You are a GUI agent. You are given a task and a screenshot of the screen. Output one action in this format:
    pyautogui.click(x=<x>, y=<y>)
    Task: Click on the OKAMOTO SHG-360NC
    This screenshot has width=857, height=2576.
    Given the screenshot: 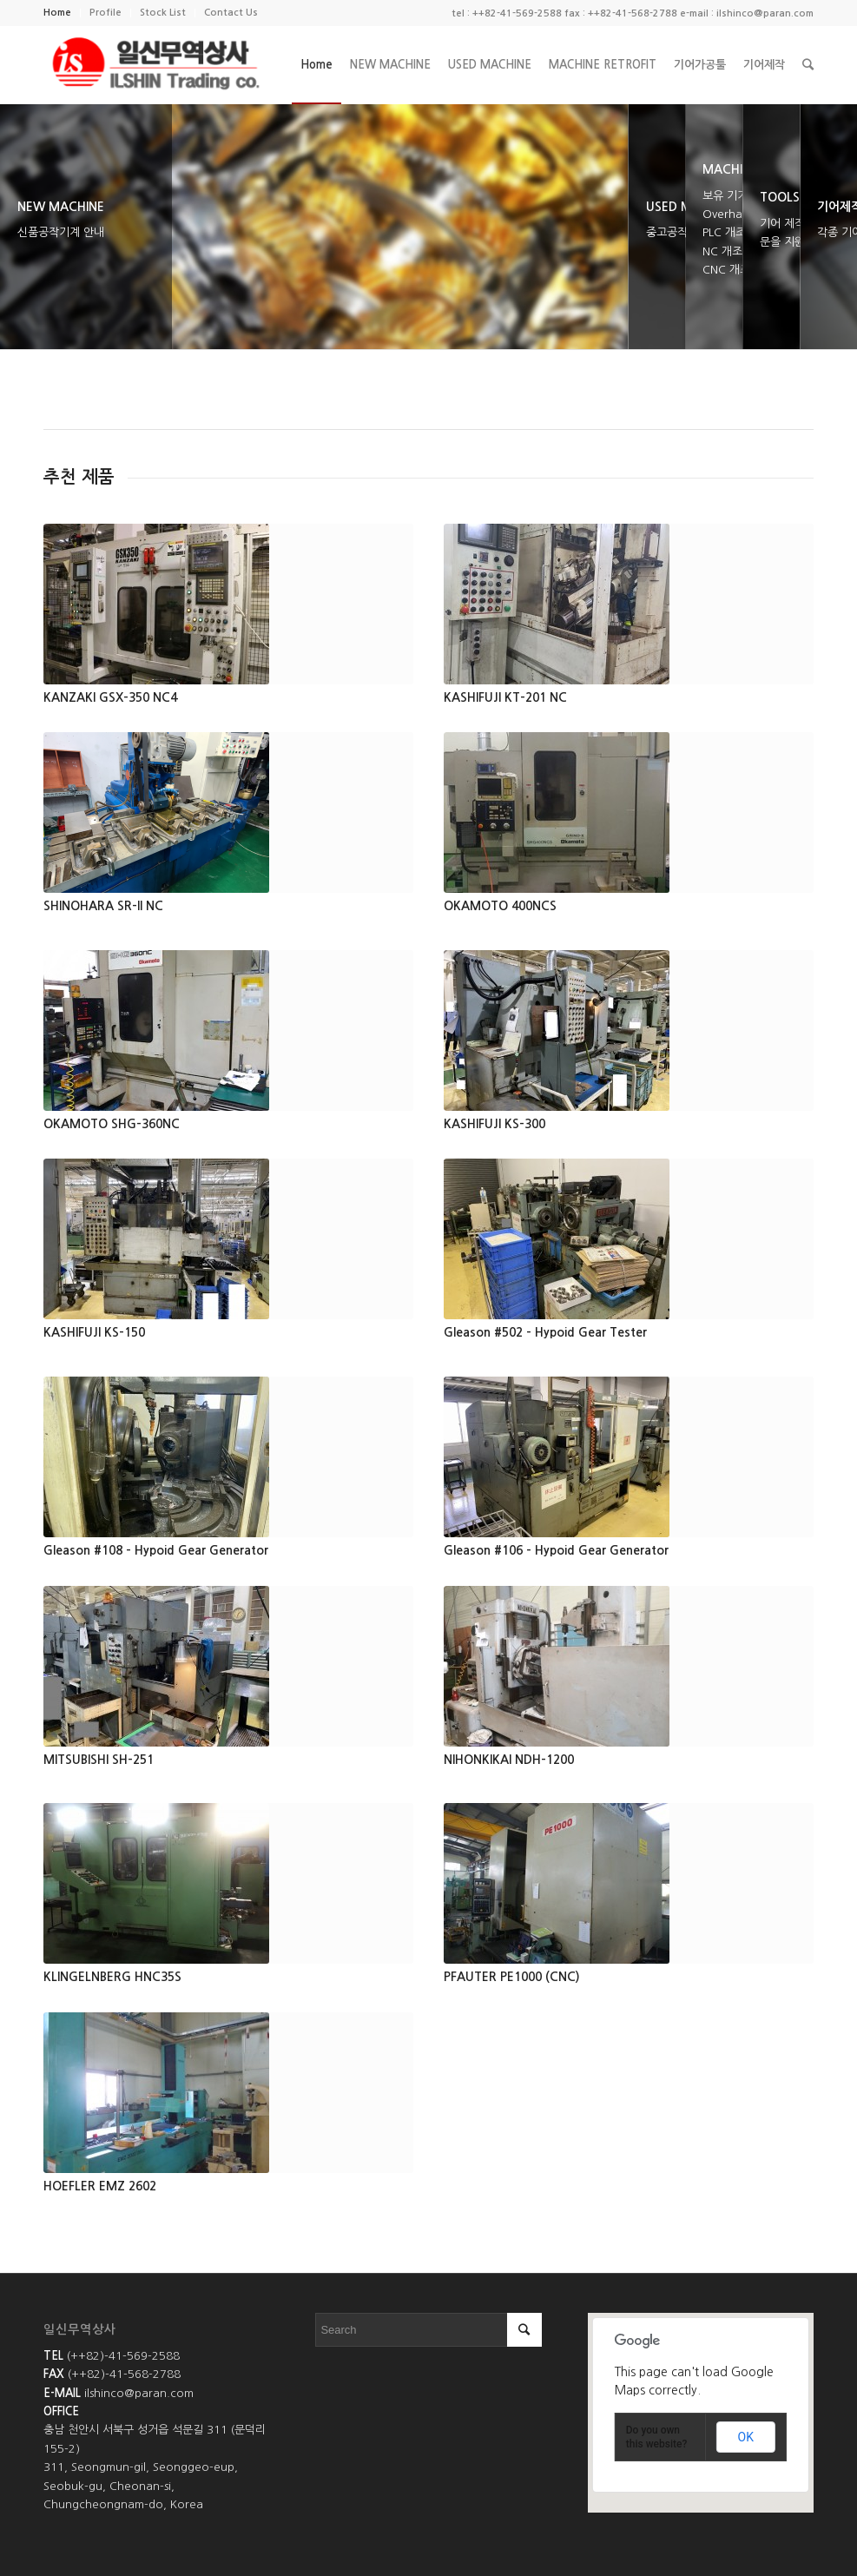 What is the action you would take?
    pyautogui.click(x=111, y=1124)
    